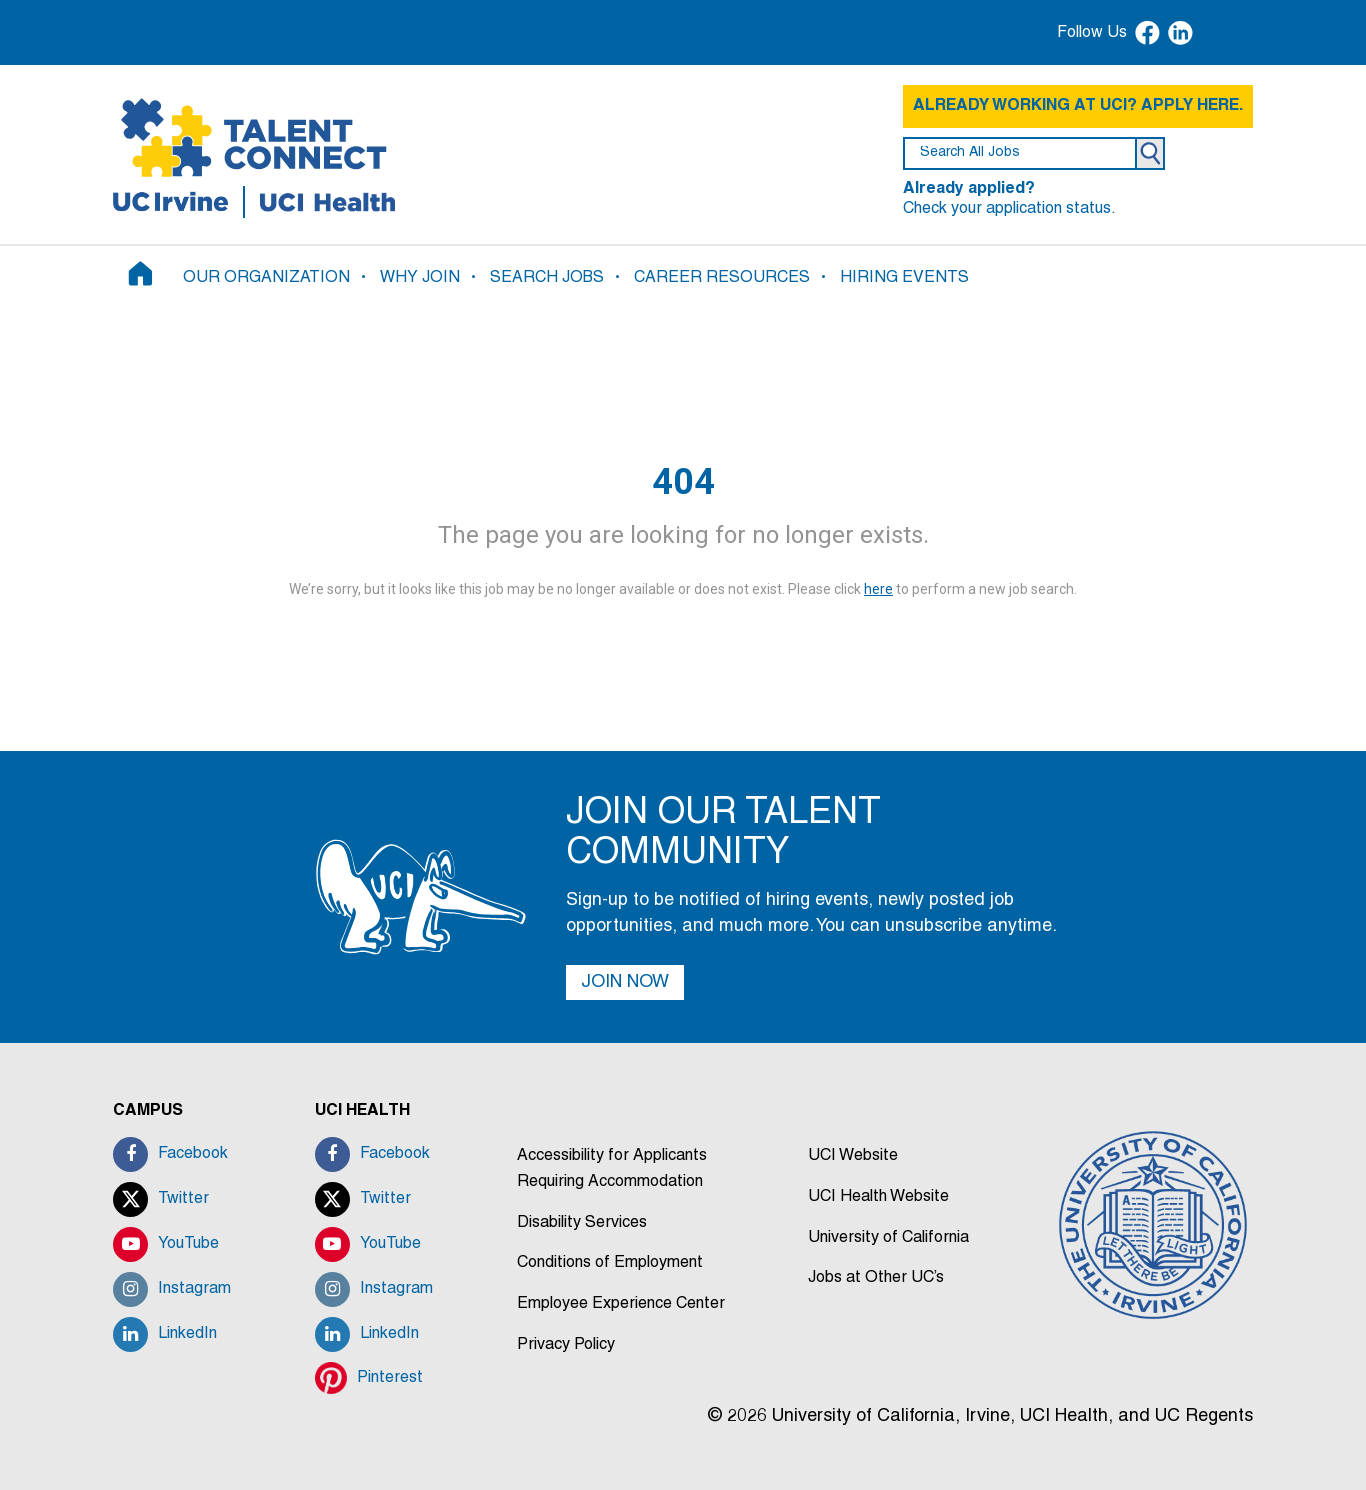 This screenshot has height=1490, width=1366. I want to click on OUR ORGANIZATION, so click(266, 278).